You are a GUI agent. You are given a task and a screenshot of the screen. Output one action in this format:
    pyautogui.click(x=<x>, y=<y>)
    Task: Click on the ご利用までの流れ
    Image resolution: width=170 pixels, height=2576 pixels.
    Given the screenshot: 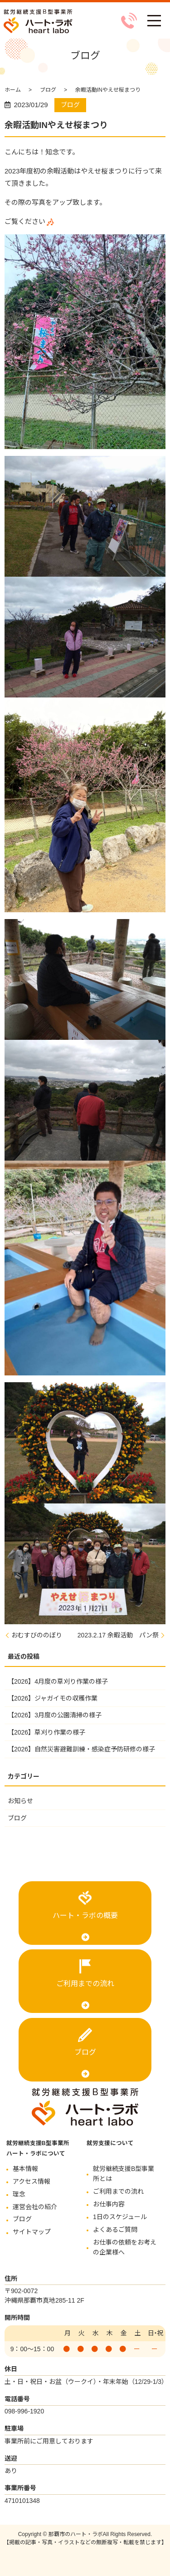 What is the action you would take?
    pyautogui.click(x=85, y=1984)
    